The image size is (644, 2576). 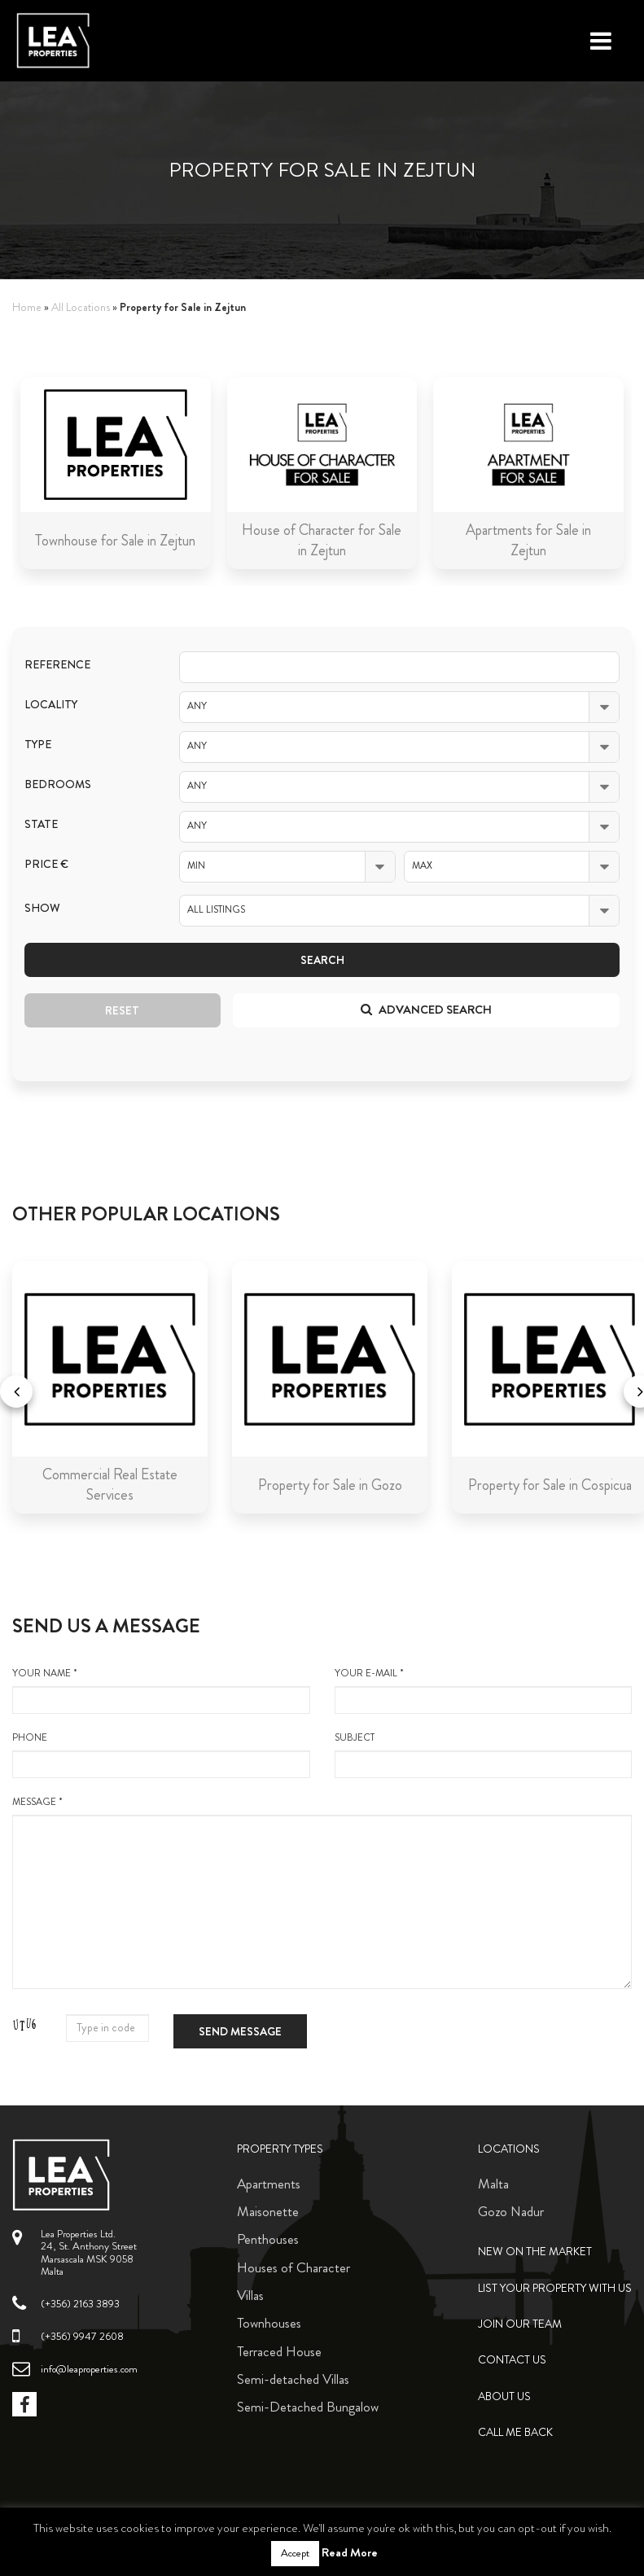 What do you see at coordinates (57, 784) in the screenshot?
I see `Bedrooms` at bounding box center [57, 784].